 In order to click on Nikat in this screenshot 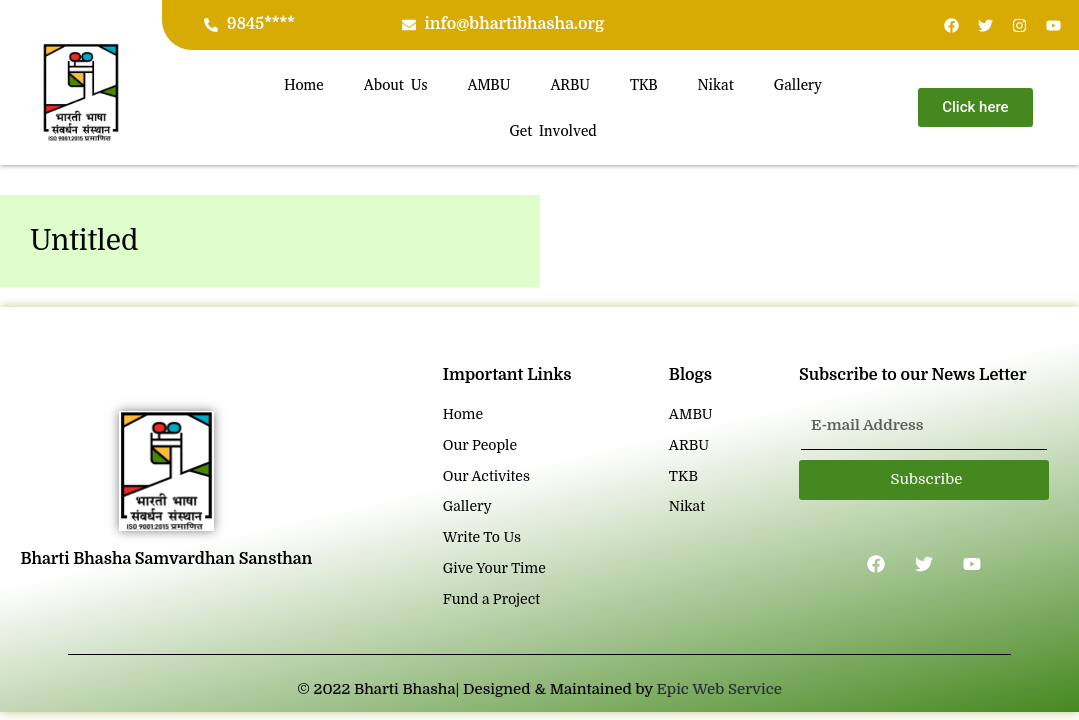, I will do `click(716, 85)`.